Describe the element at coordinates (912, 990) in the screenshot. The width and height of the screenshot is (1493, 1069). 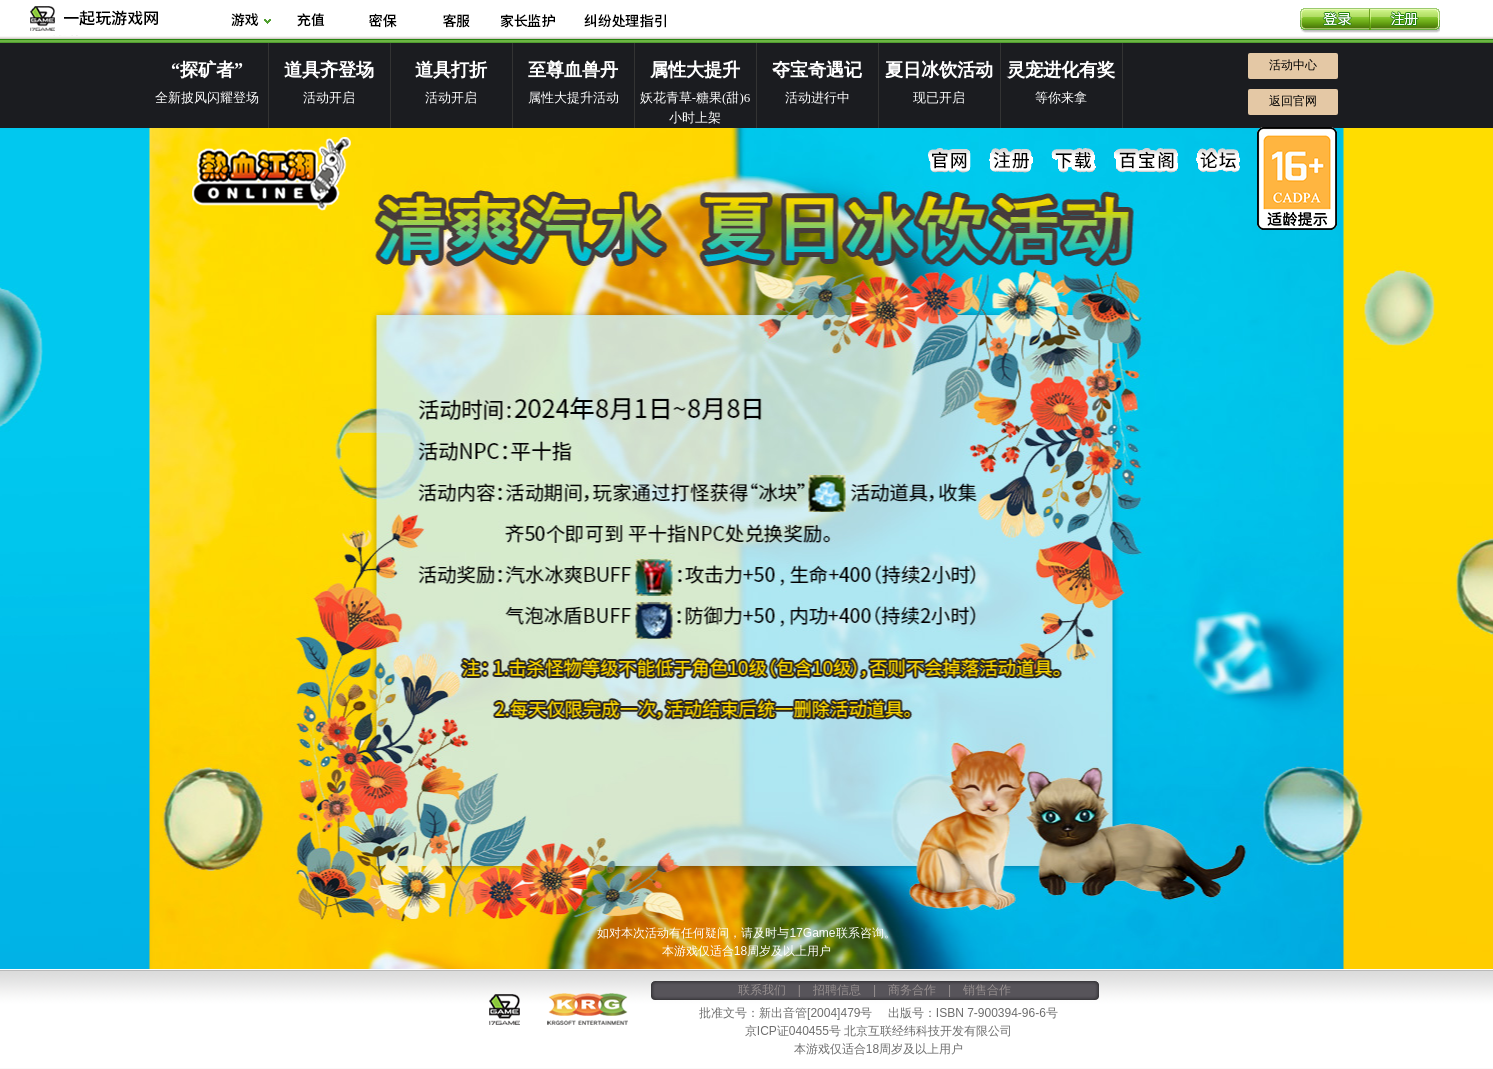
I see `商务合作` at that location.